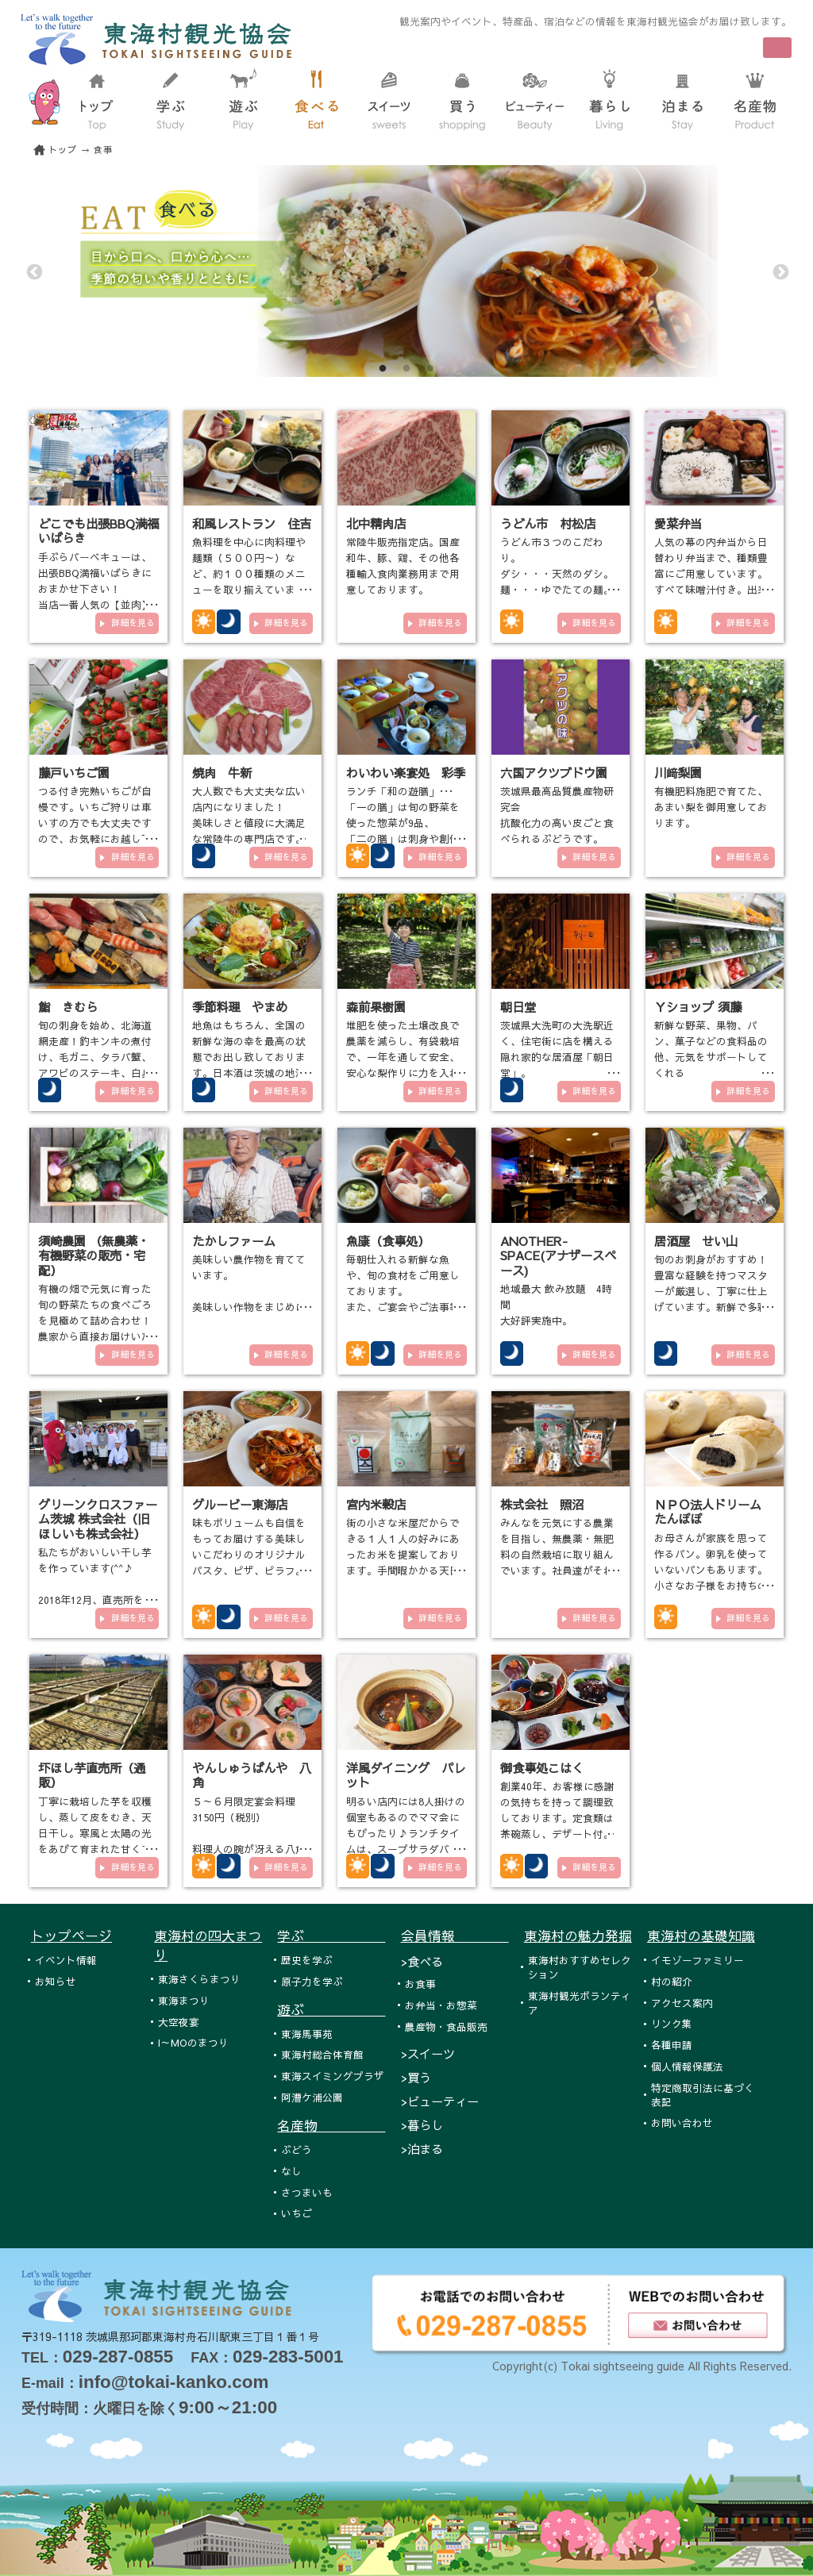  Describe the element at coordinates (406, 369) in the screenshot. I see `2 [tab]` at that location.